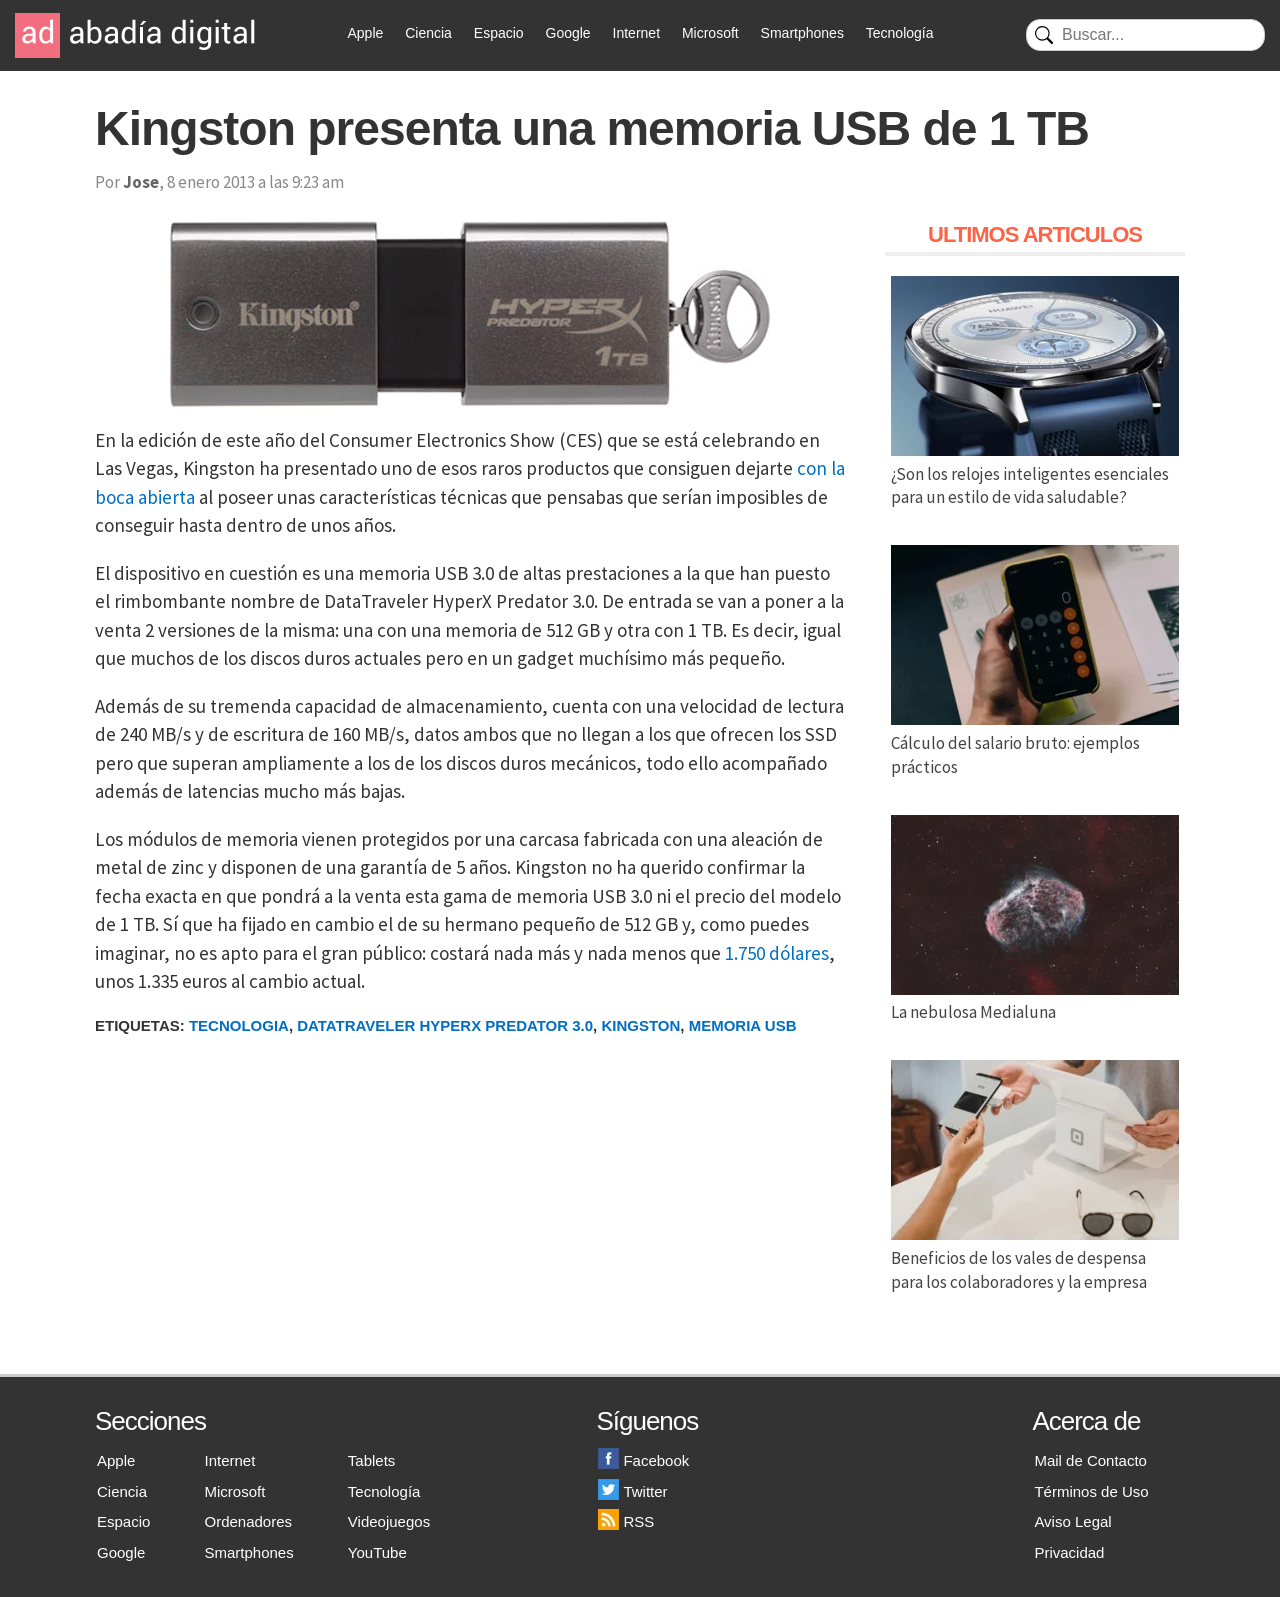  What do you see at coordinates (366, 33) in the screenshot?
I see `Apple` at bounding box center [366, 33].